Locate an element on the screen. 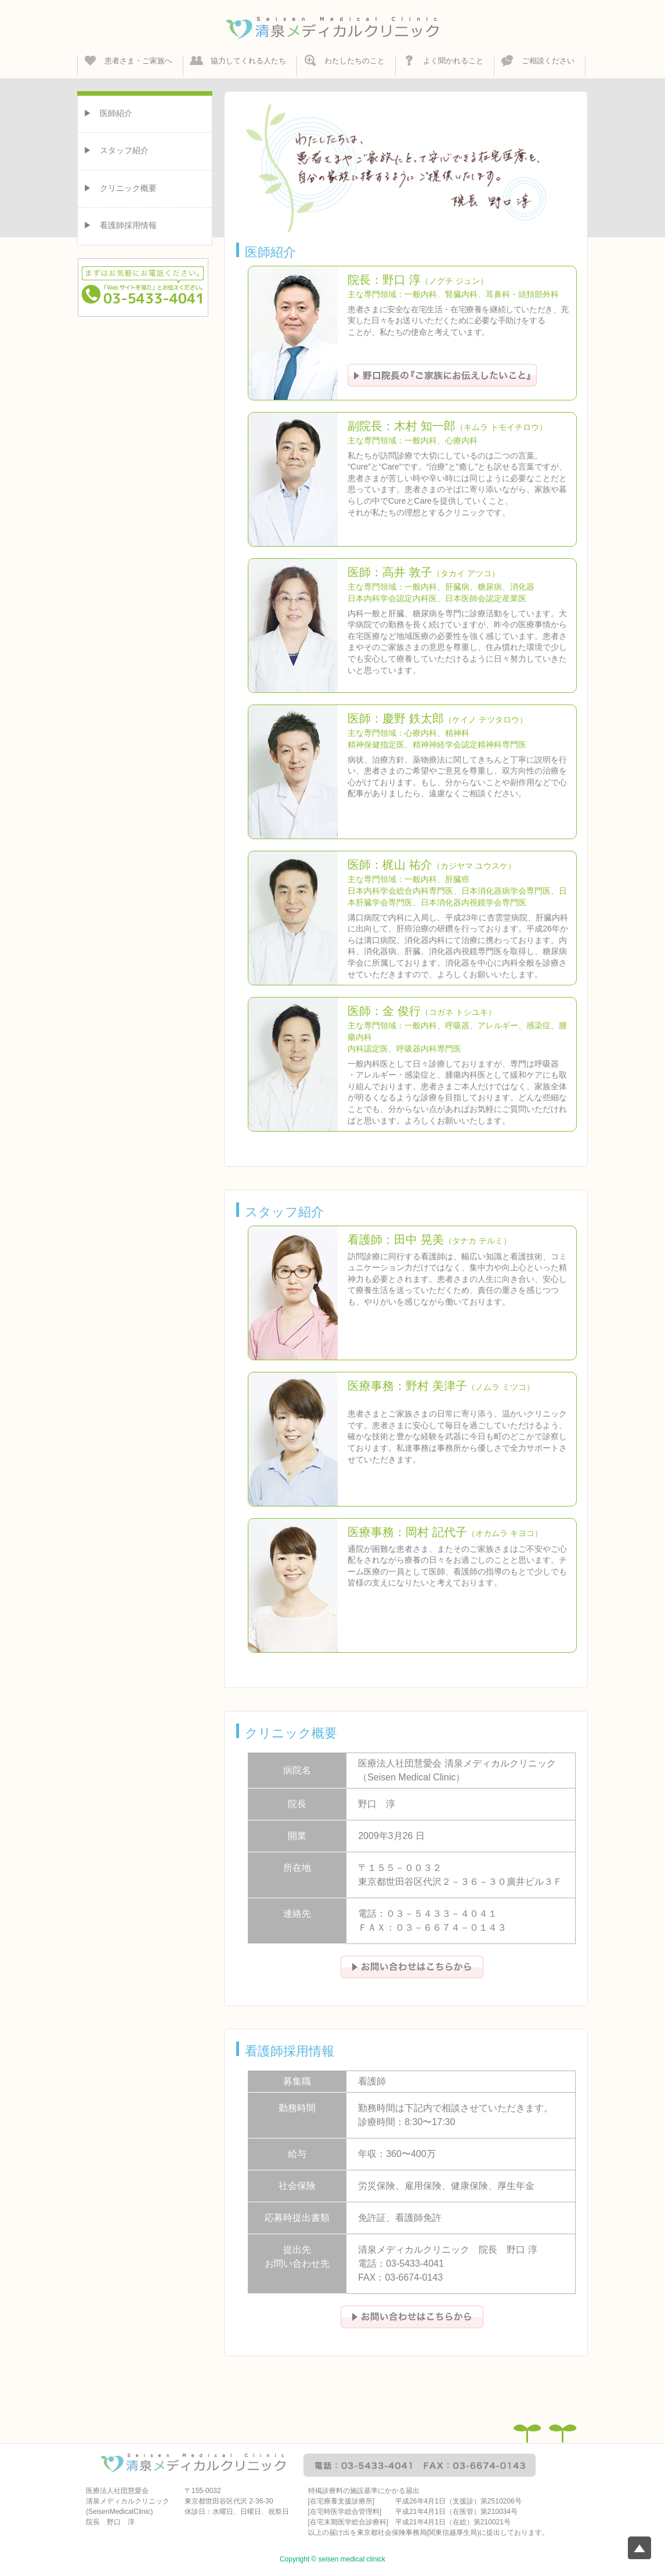 This screenshot has height=2576, width=665. ▶︎ クリニック概要 is located at coordinates (120, 188).